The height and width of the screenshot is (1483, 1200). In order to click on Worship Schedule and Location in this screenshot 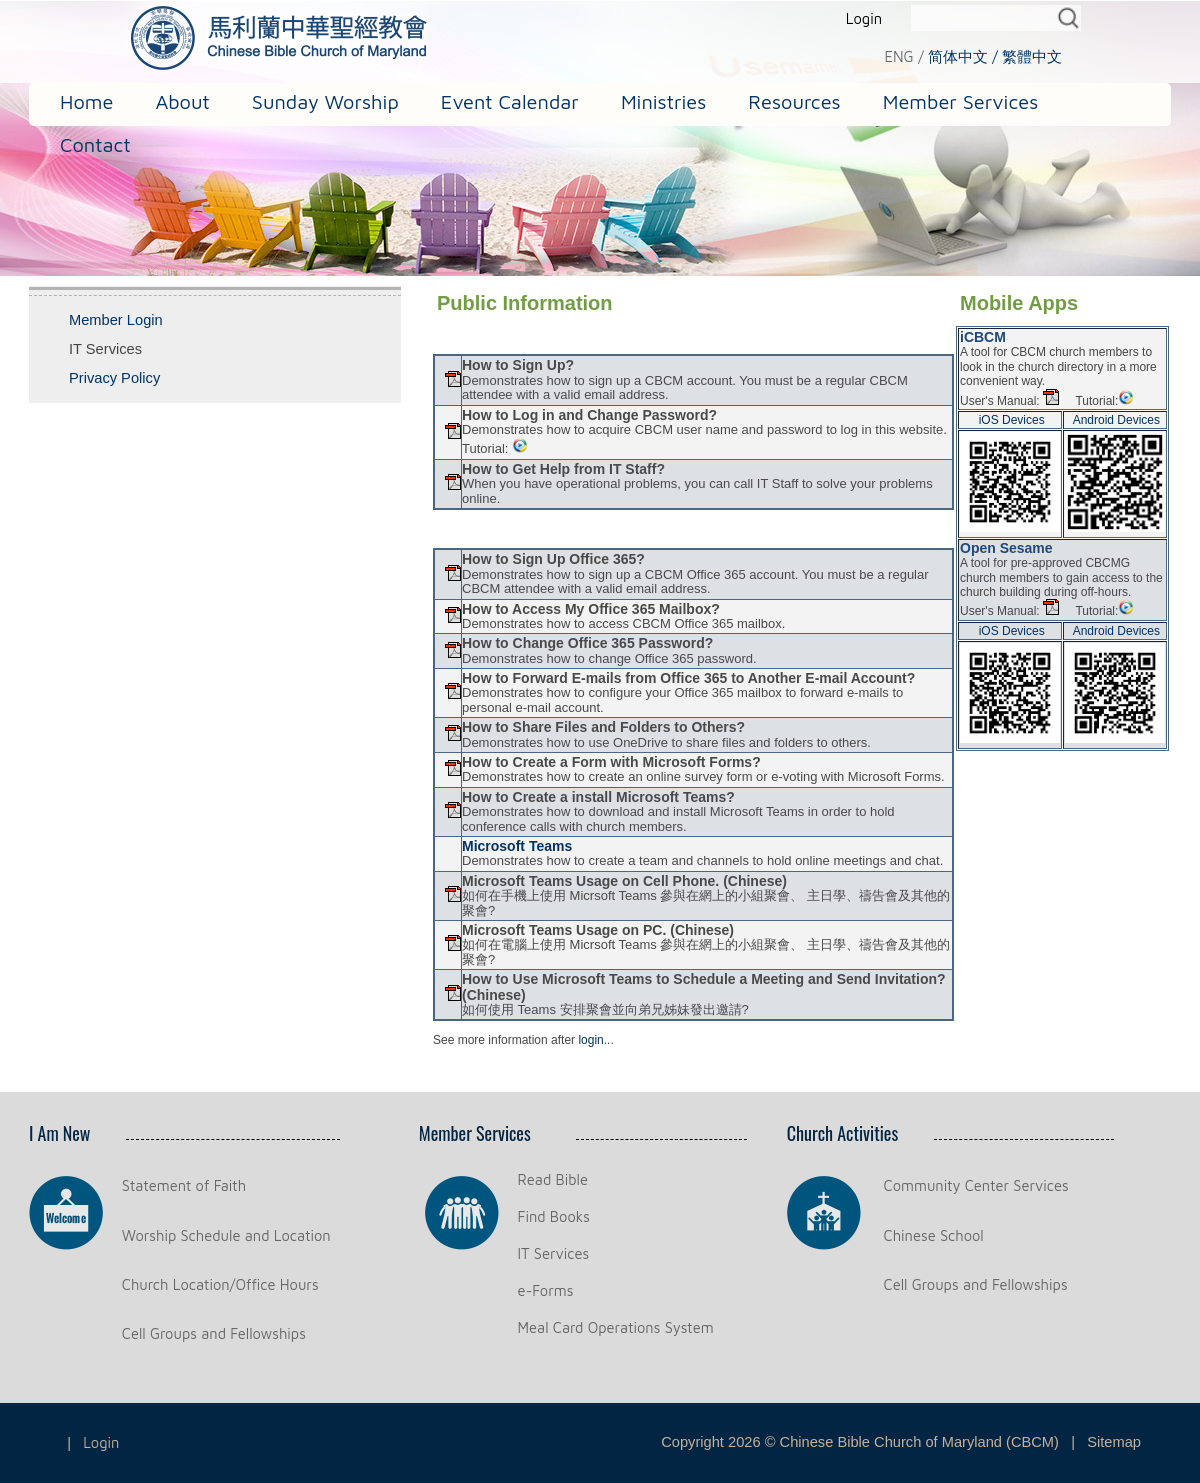, I will do `click(226, 1235)`.